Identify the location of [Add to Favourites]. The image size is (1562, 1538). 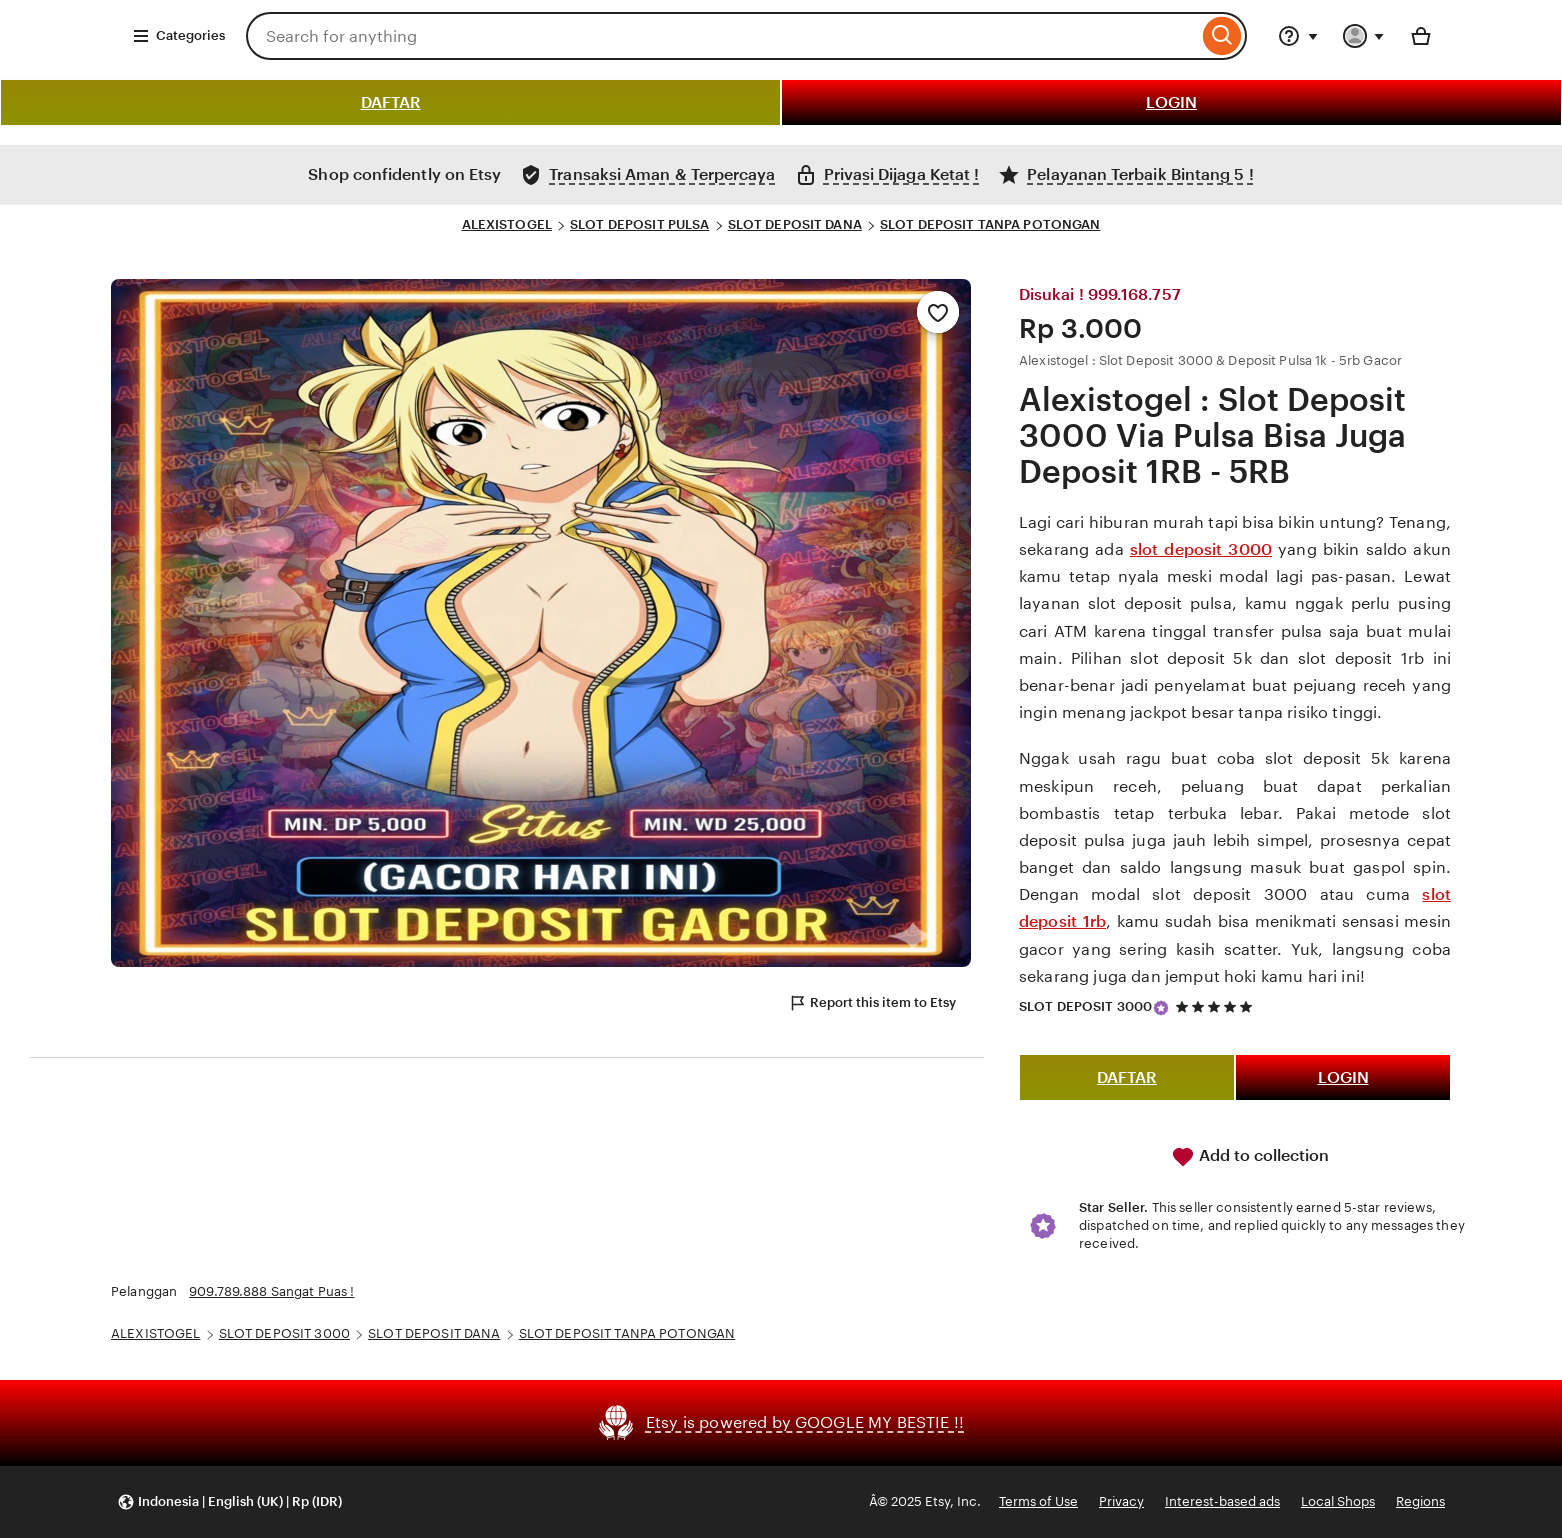
(938, 312).